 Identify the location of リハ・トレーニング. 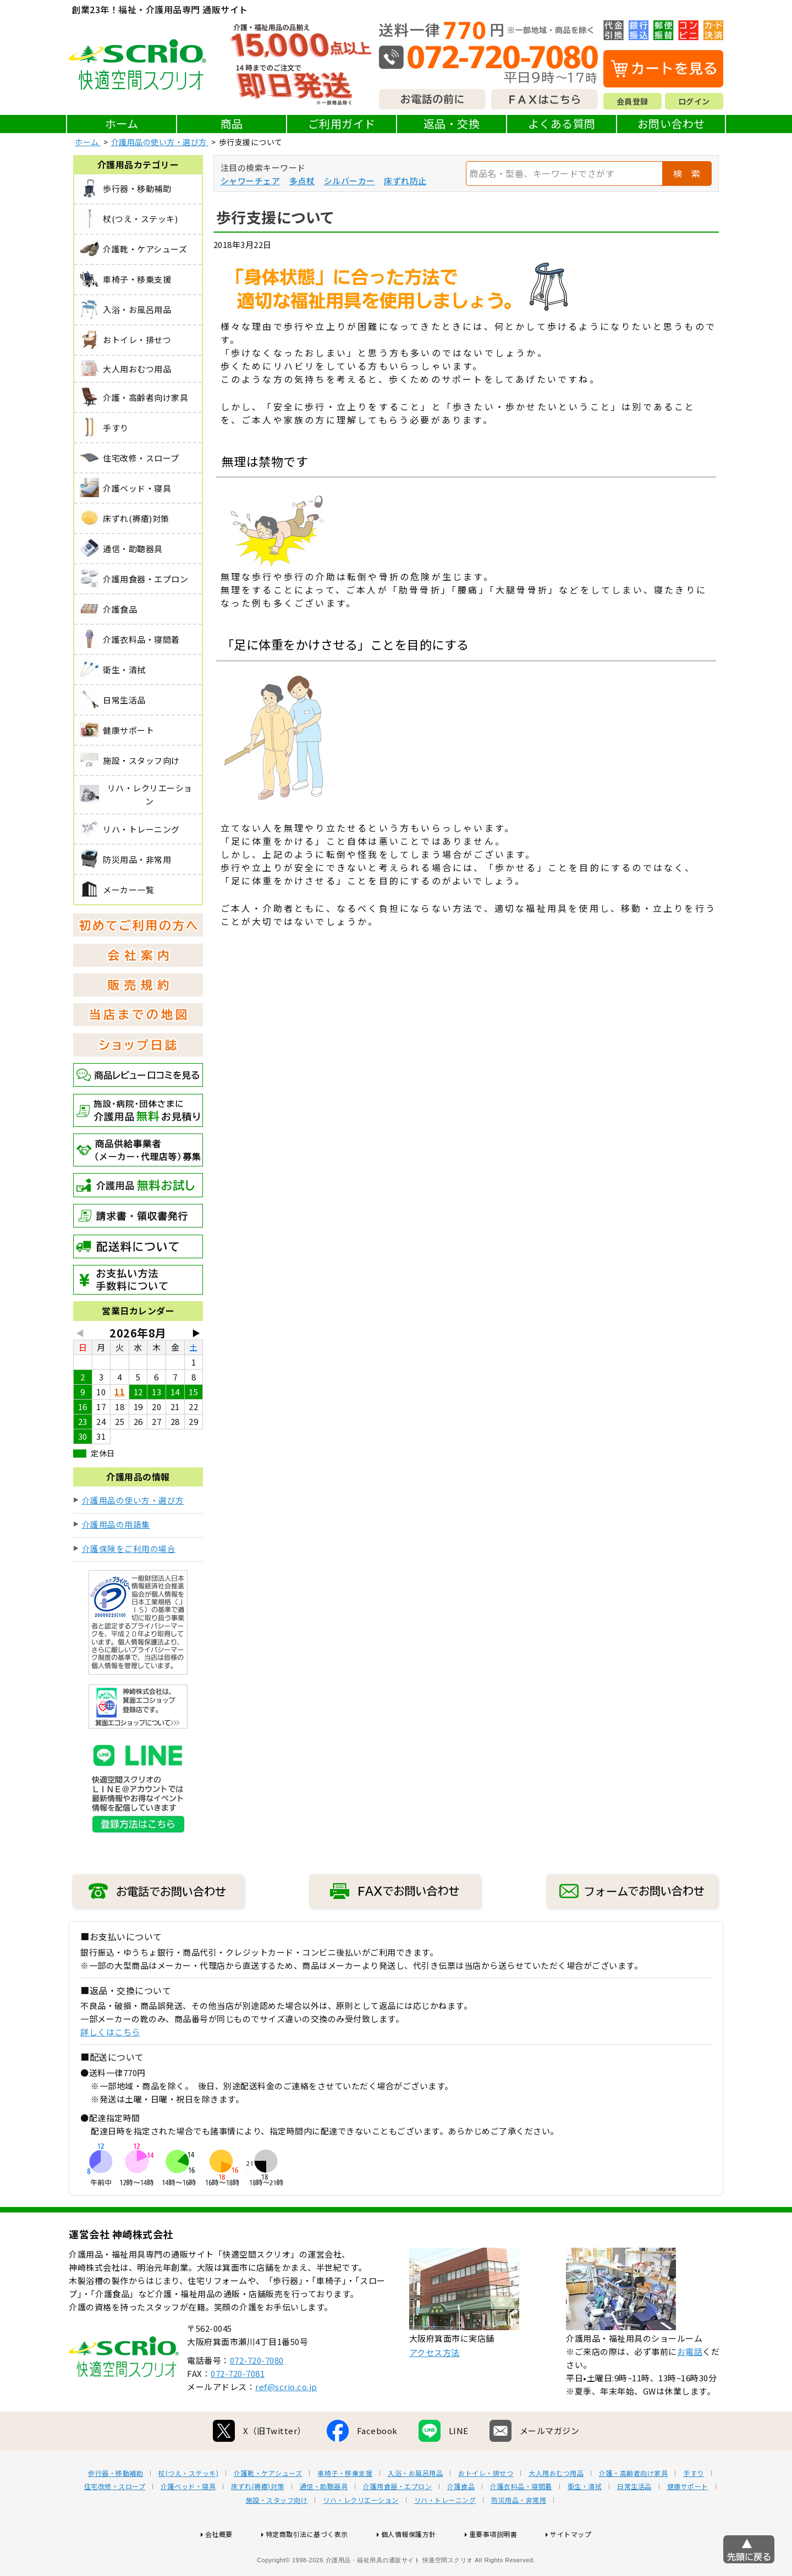
(445, 2535).